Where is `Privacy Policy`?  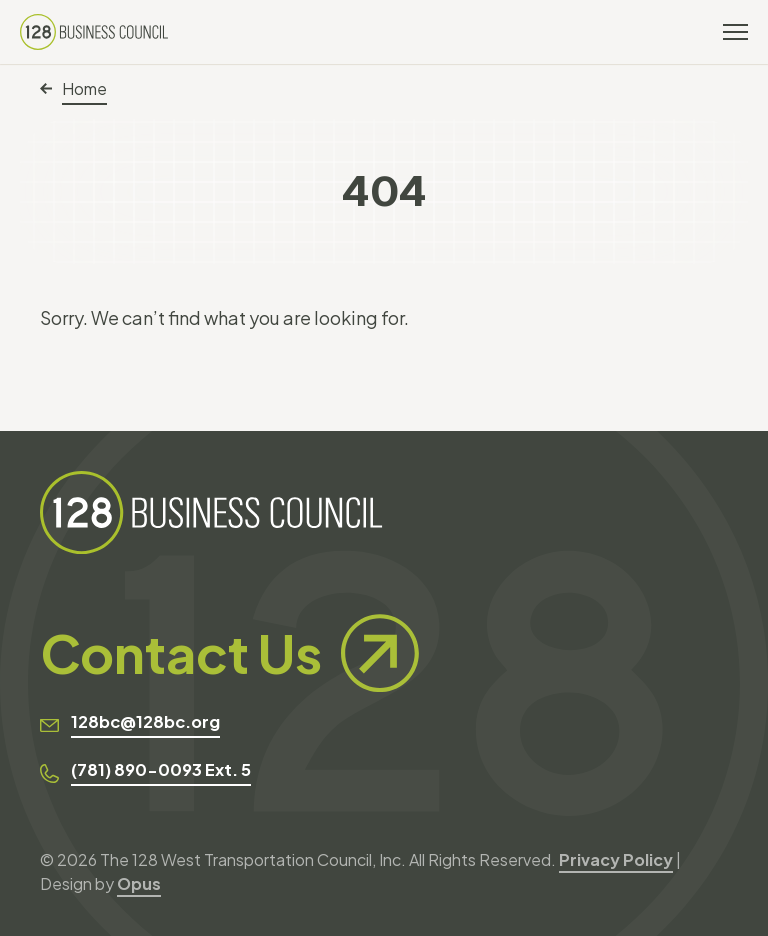 Privacy Policy is located at coordinates (616, 859).